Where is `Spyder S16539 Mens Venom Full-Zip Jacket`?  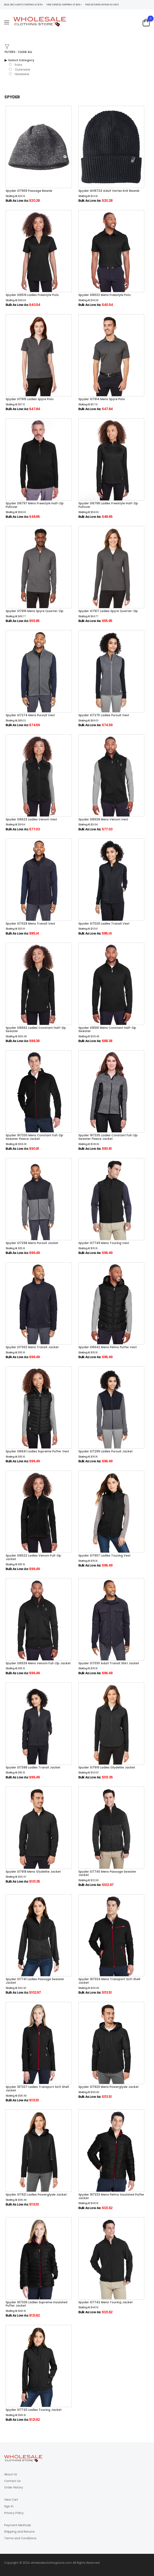 Spyder S16539 Mens Venom Full-Zip Jacket is located at coordinates (38, 1663).